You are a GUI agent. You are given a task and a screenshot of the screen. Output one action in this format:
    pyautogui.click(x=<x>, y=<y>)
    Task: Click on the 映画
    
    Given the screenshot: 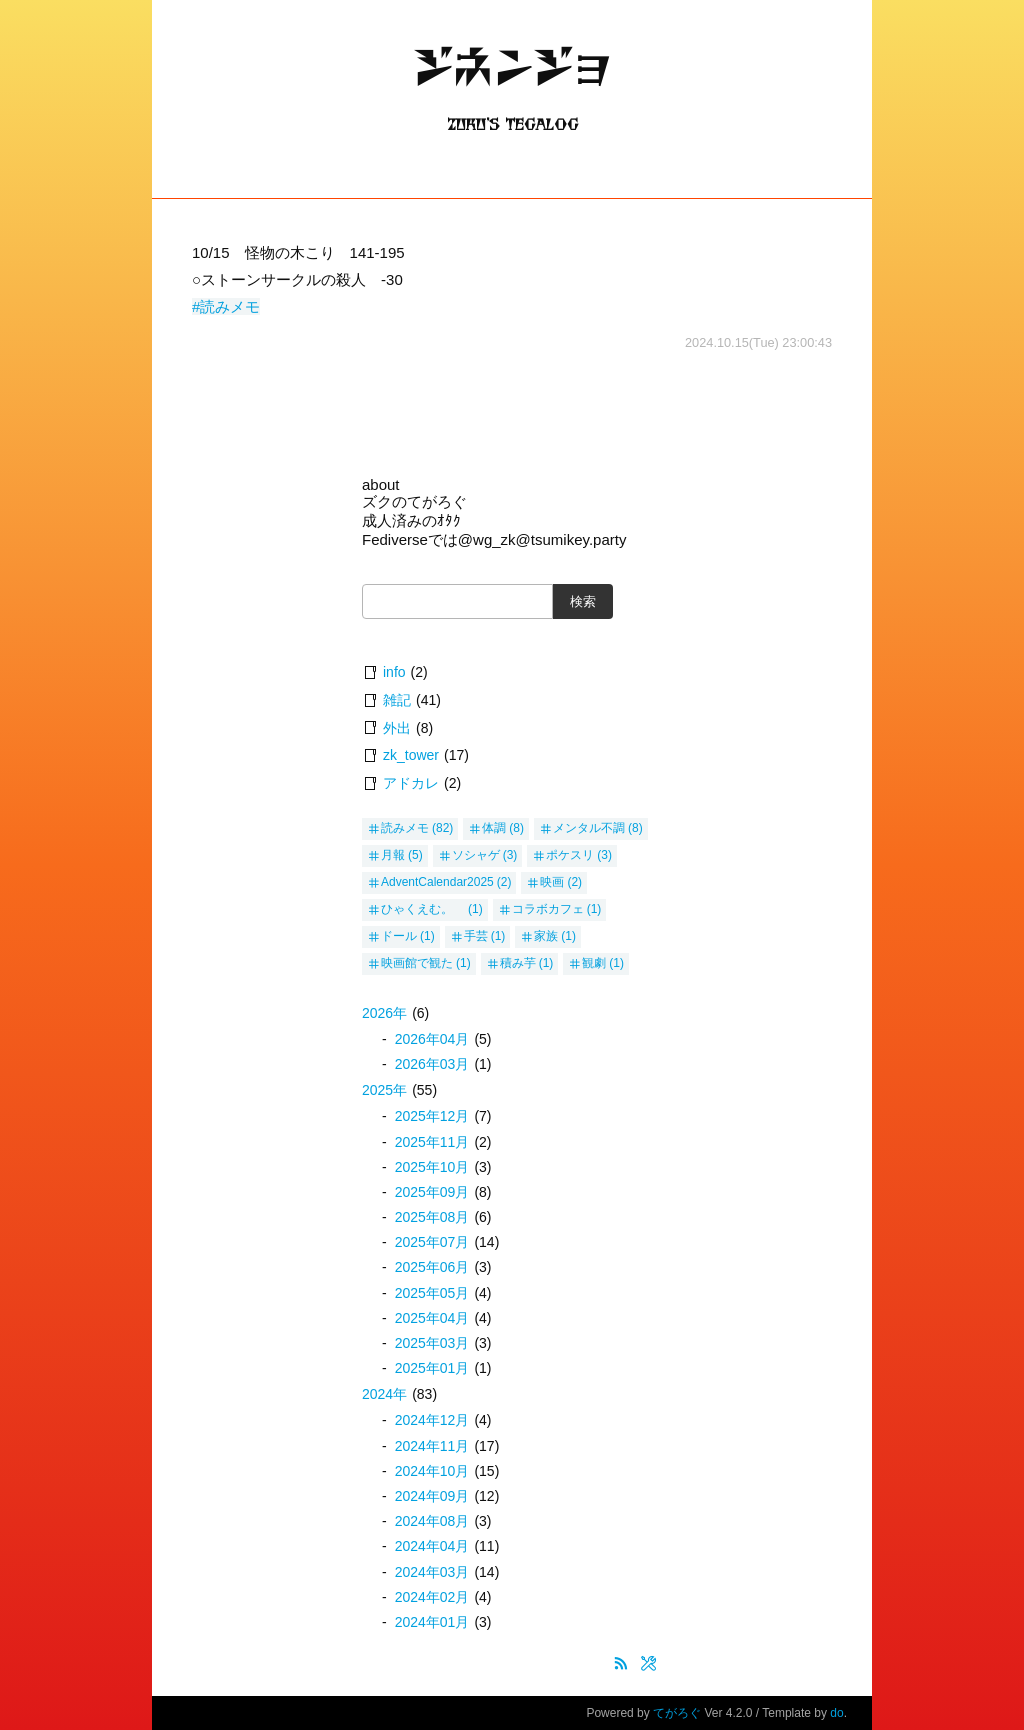 What is the action you would take?
    pyautogui.click(x=552, y=882)
    